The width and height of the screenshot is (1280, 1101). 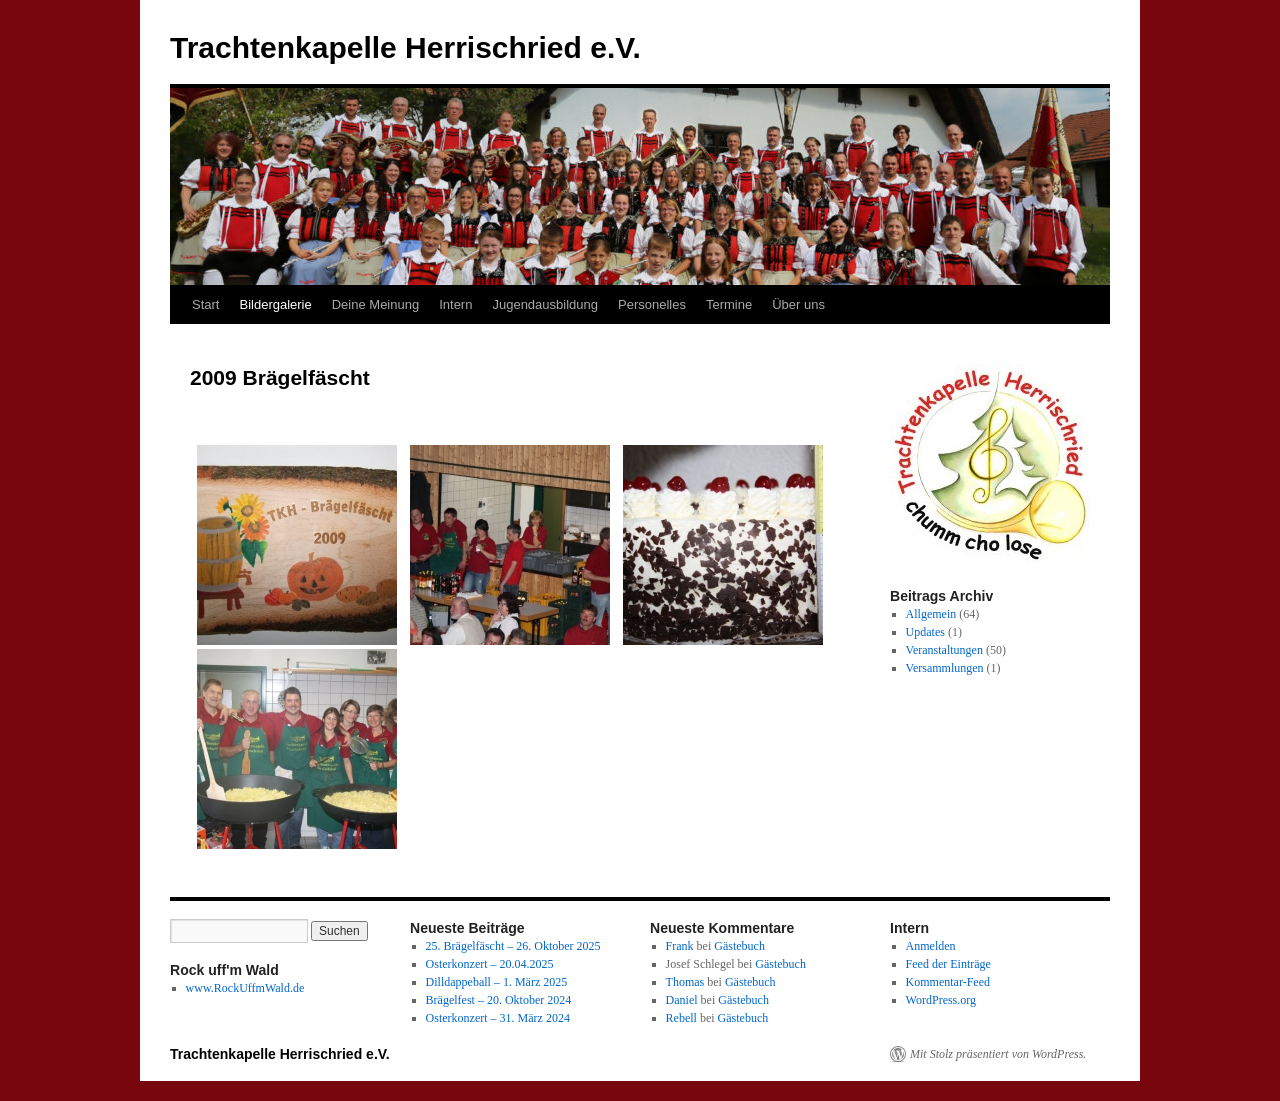 What do you see at coordinates (945, 668) in the screenshot?
I see `Versammlungen` at bounding box center [945, 668].